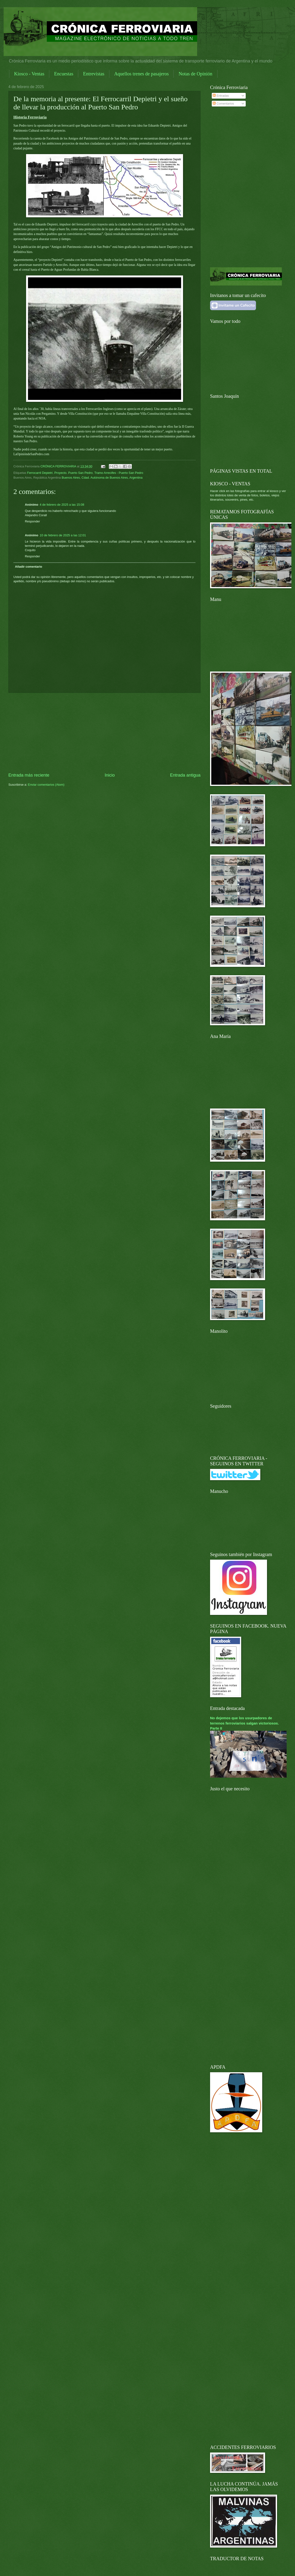 Image resolution: width=295 pixels, height=2576 pixels. What do you see at coordinates (80, 473) in the screenshot?
I see `Puerto San Pedro` at bounding box center [80, 473].